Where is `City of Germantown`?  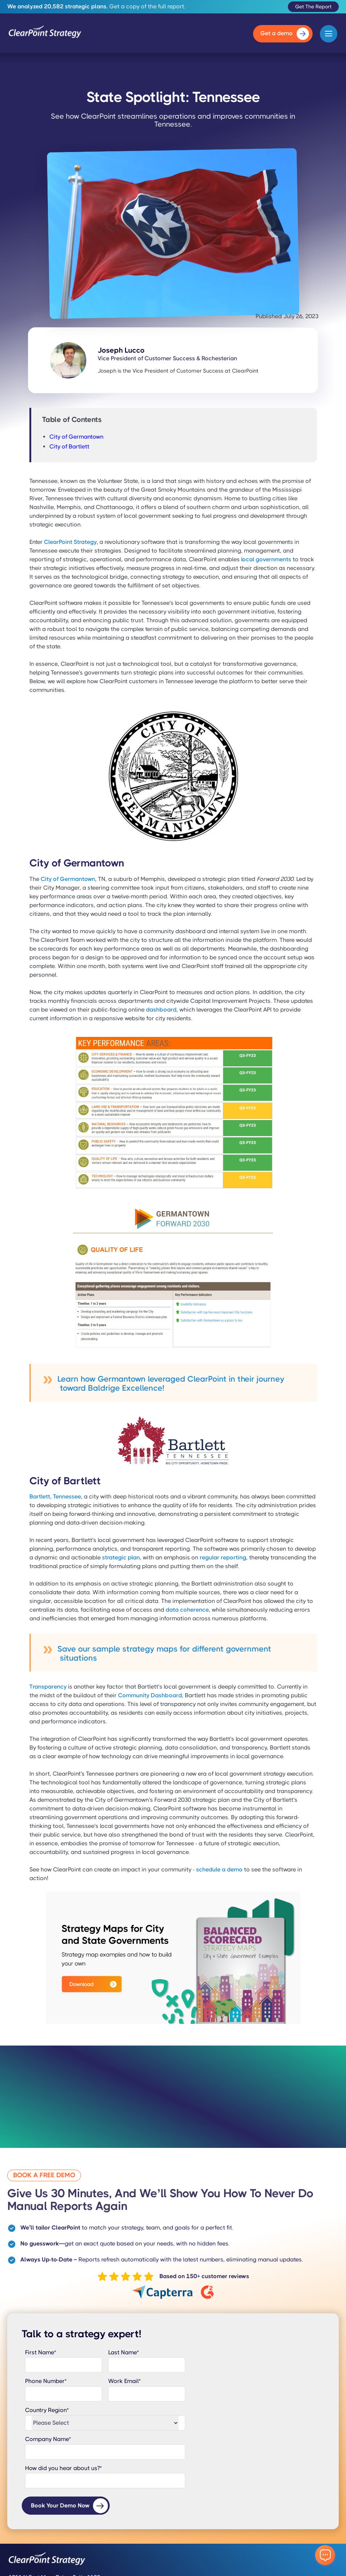
City of Germantown is located at coordinates (76, 436).